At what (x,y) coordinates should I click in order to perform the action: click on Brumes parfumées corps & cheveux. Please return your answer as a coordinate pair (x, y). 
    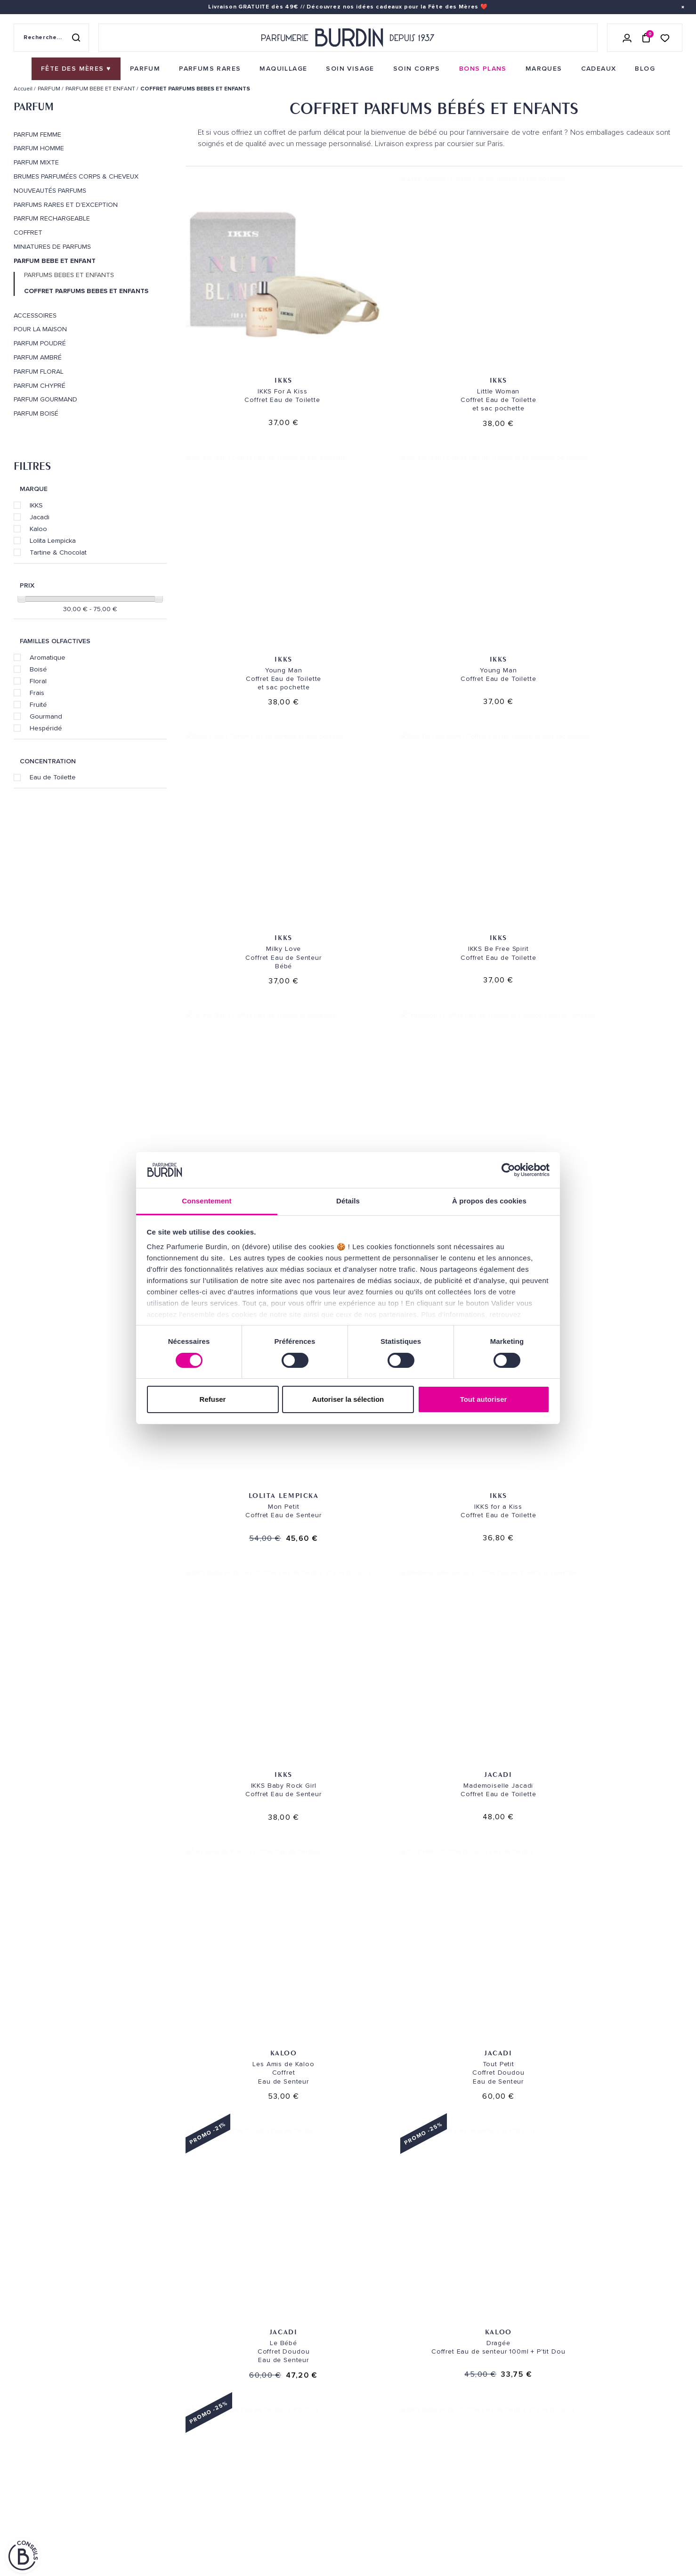
    Looking at the image, I should click on (76, 176).